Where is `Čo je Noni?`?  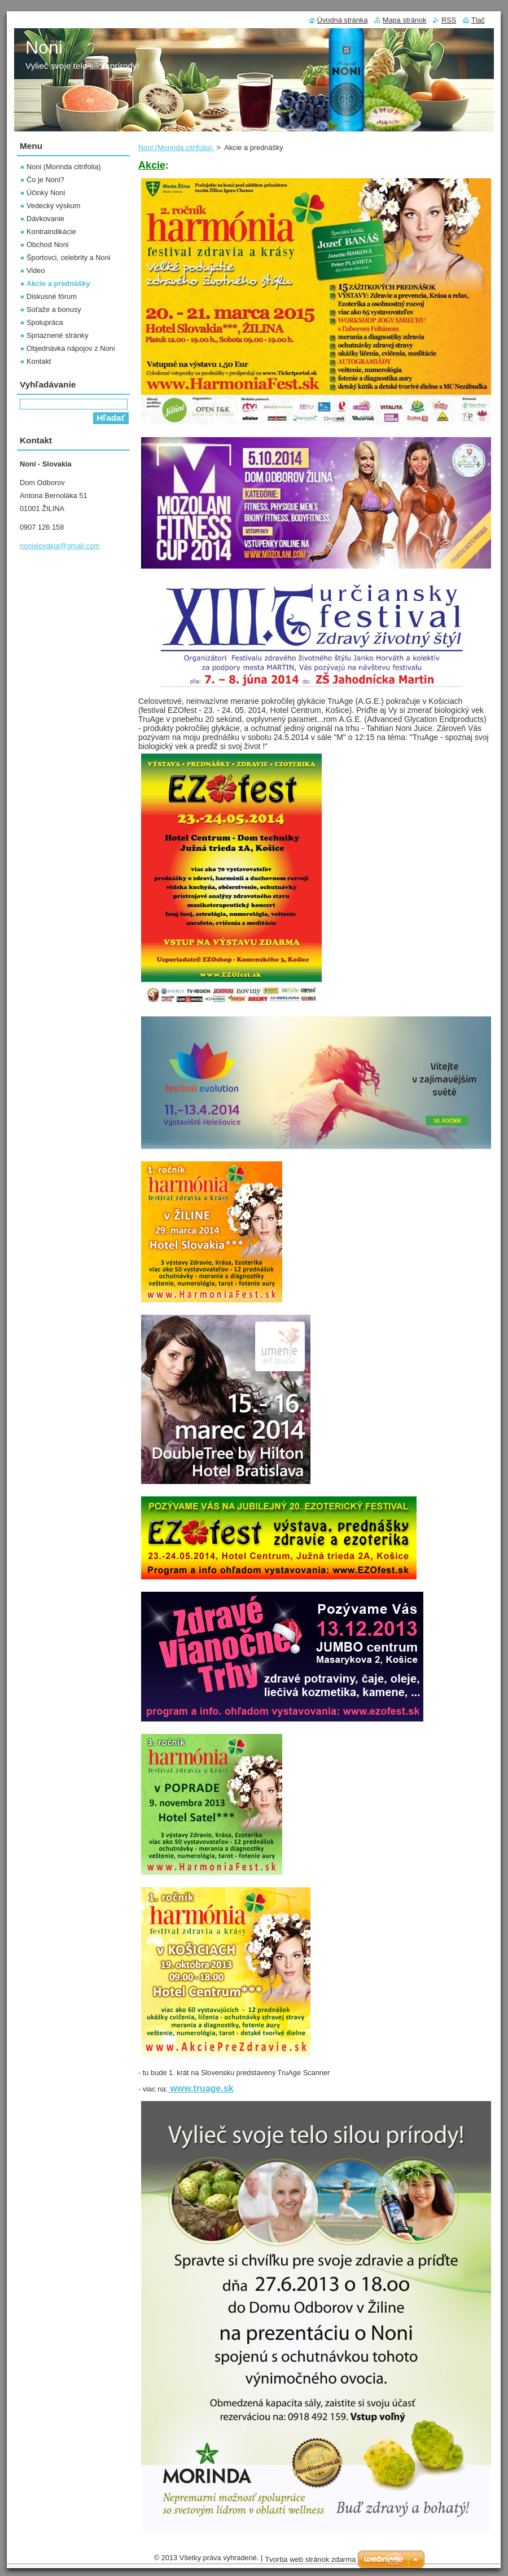
Čo je Noni? is located at coordinates (45, 179).